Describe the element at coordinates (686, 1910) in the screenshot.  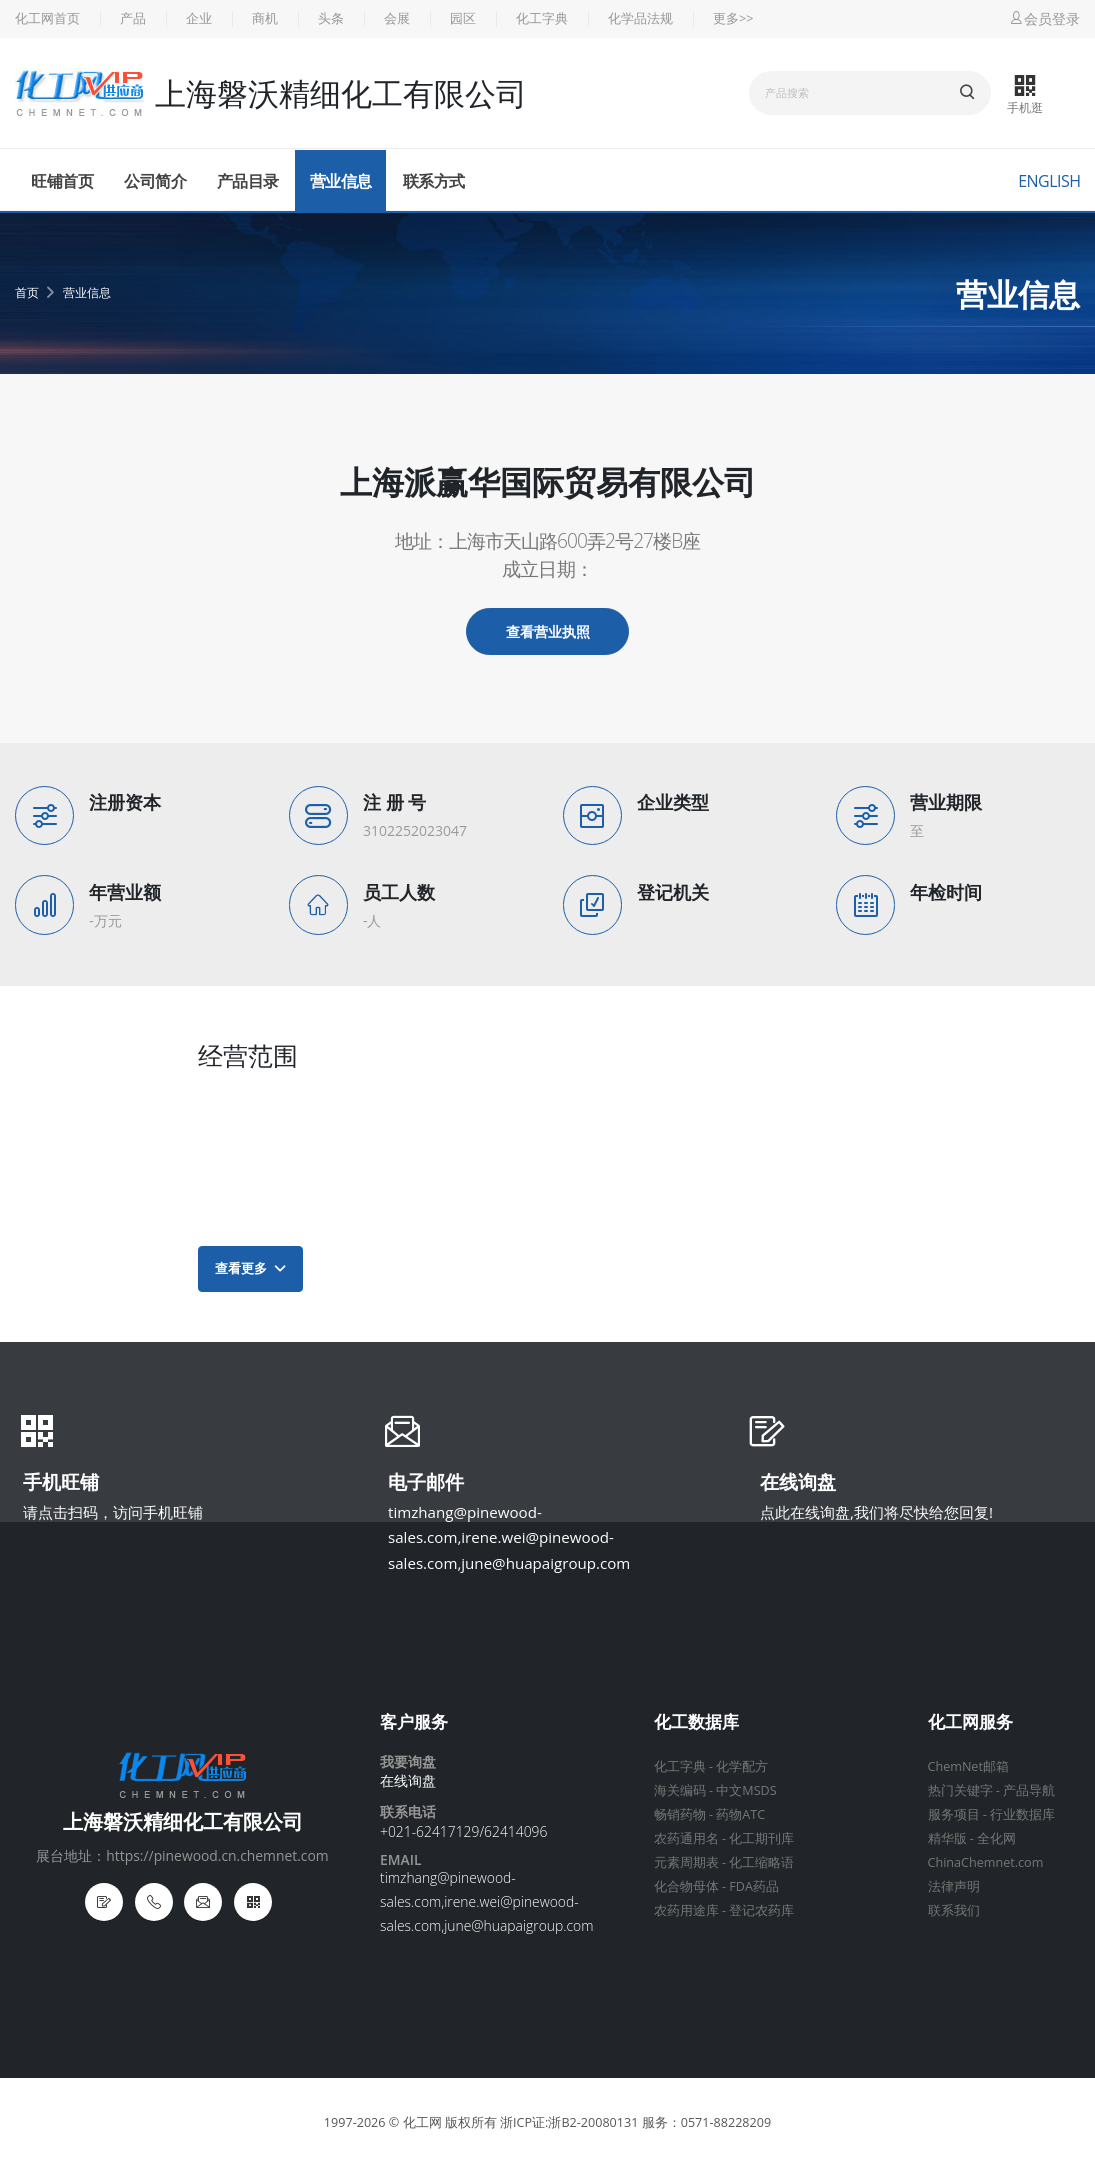
I see `农药用途库` at that location.